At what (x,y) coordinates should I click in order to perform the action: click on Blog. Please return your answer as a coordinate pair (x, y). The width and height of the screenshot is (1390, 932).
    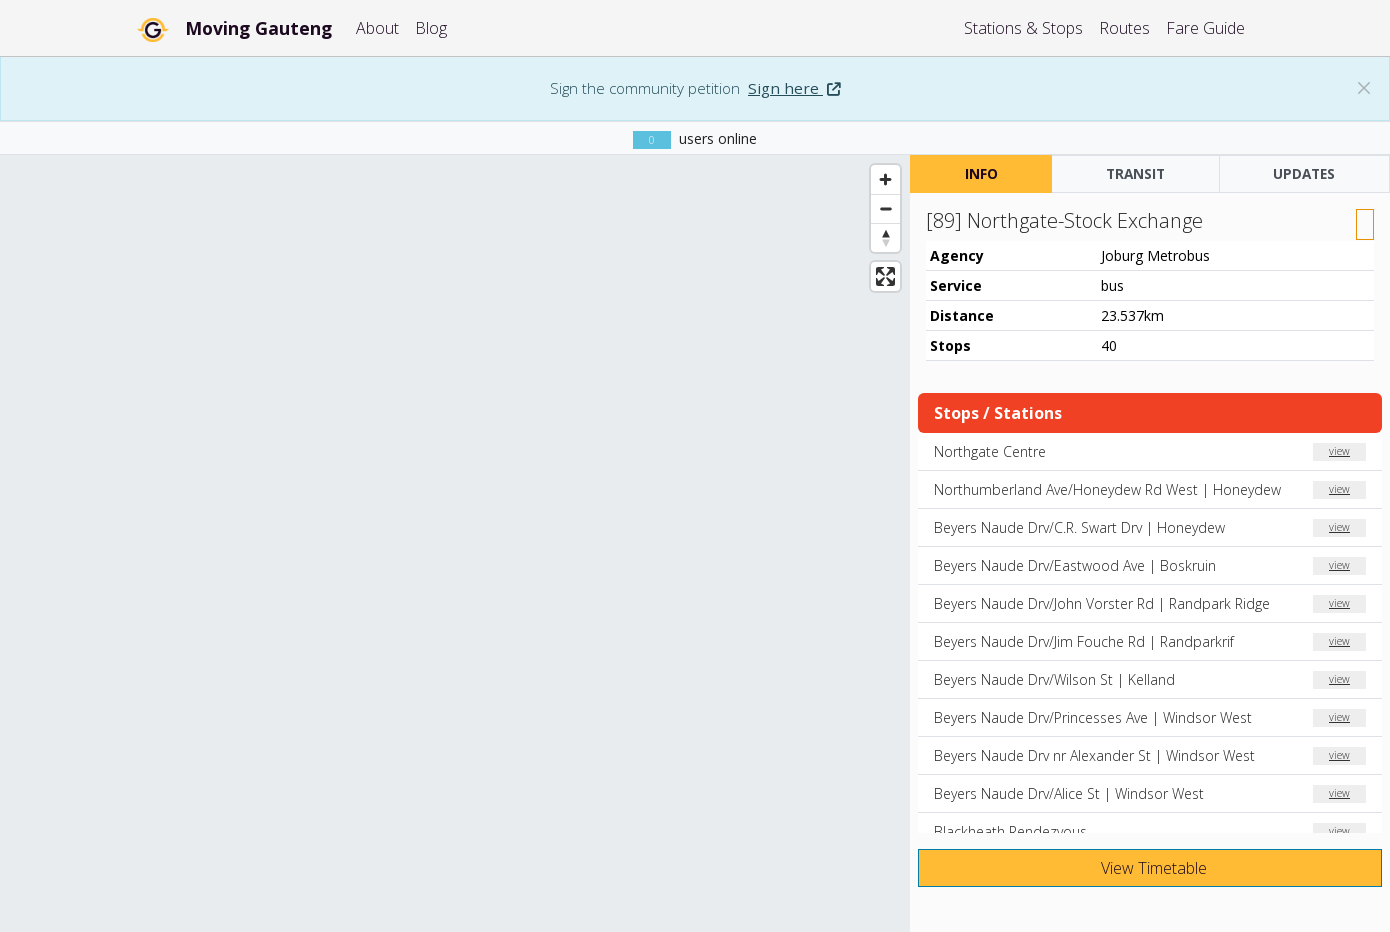
    Looking at the image, I should click on (431, 28).